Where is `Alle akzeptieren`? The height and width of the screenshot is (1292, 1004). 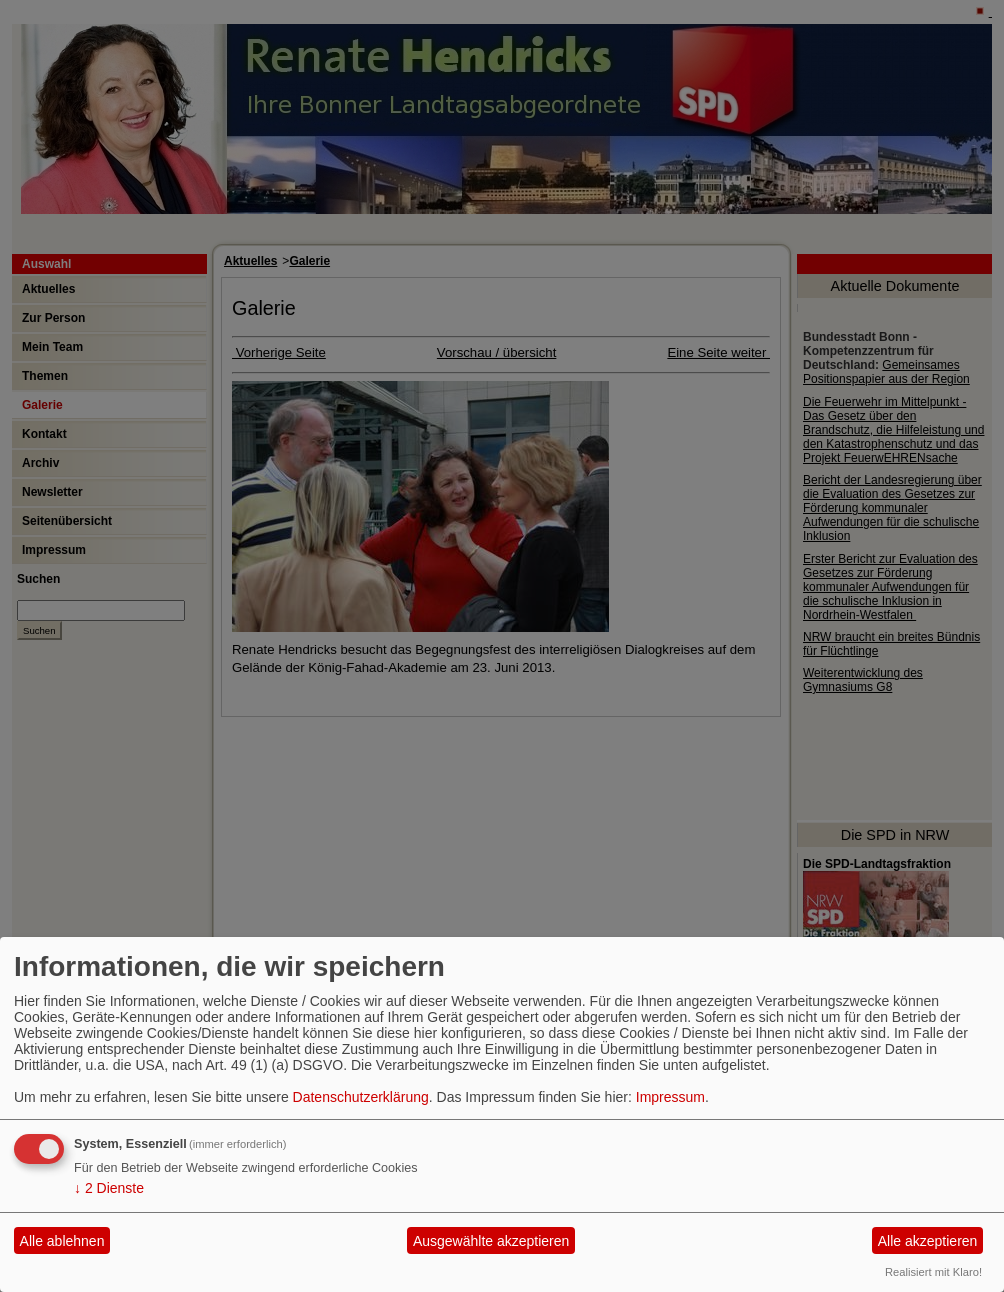
Alle akzeptieren is located at coordinates (928, 1241).